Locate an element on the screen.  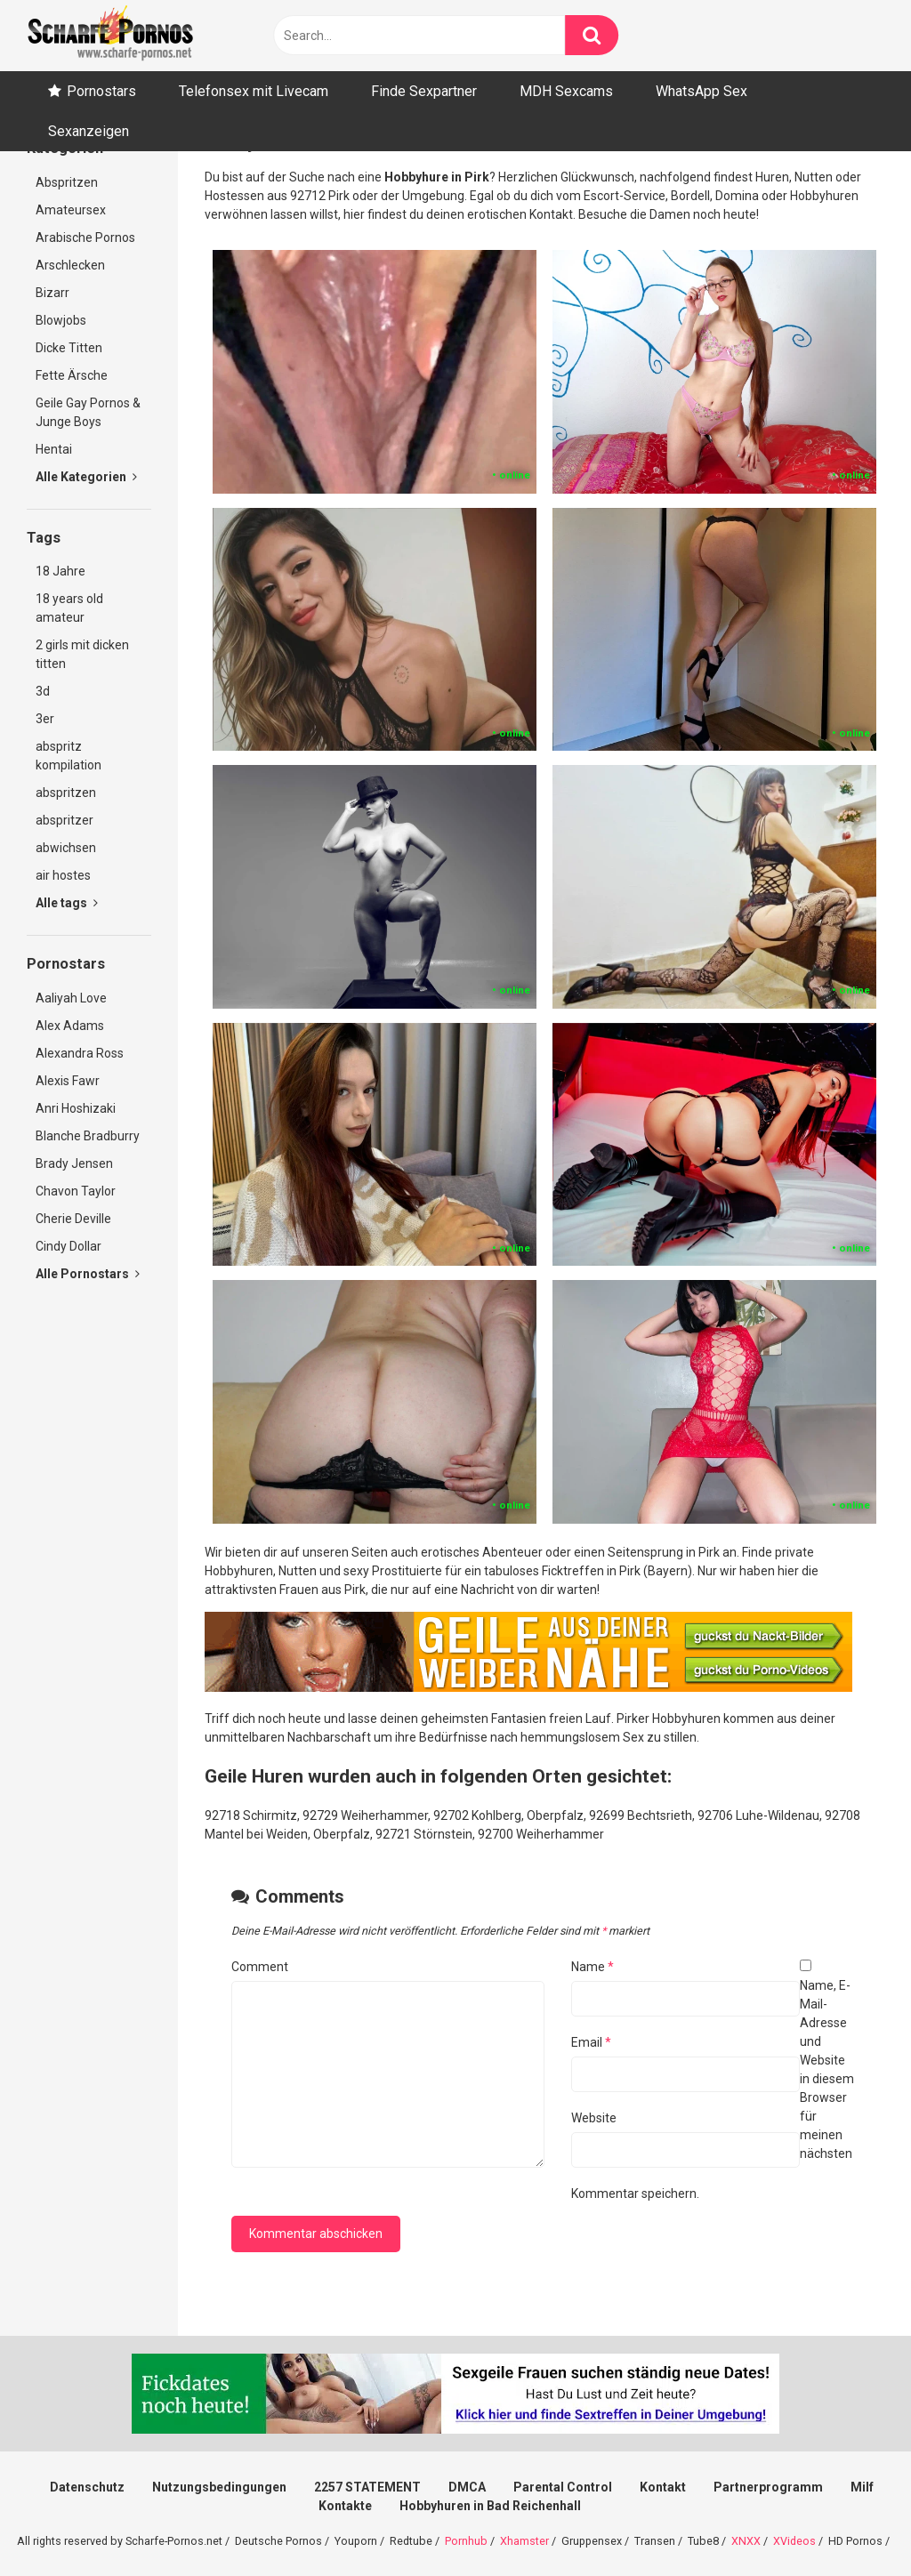
3d is located at coordinates (43, 691).